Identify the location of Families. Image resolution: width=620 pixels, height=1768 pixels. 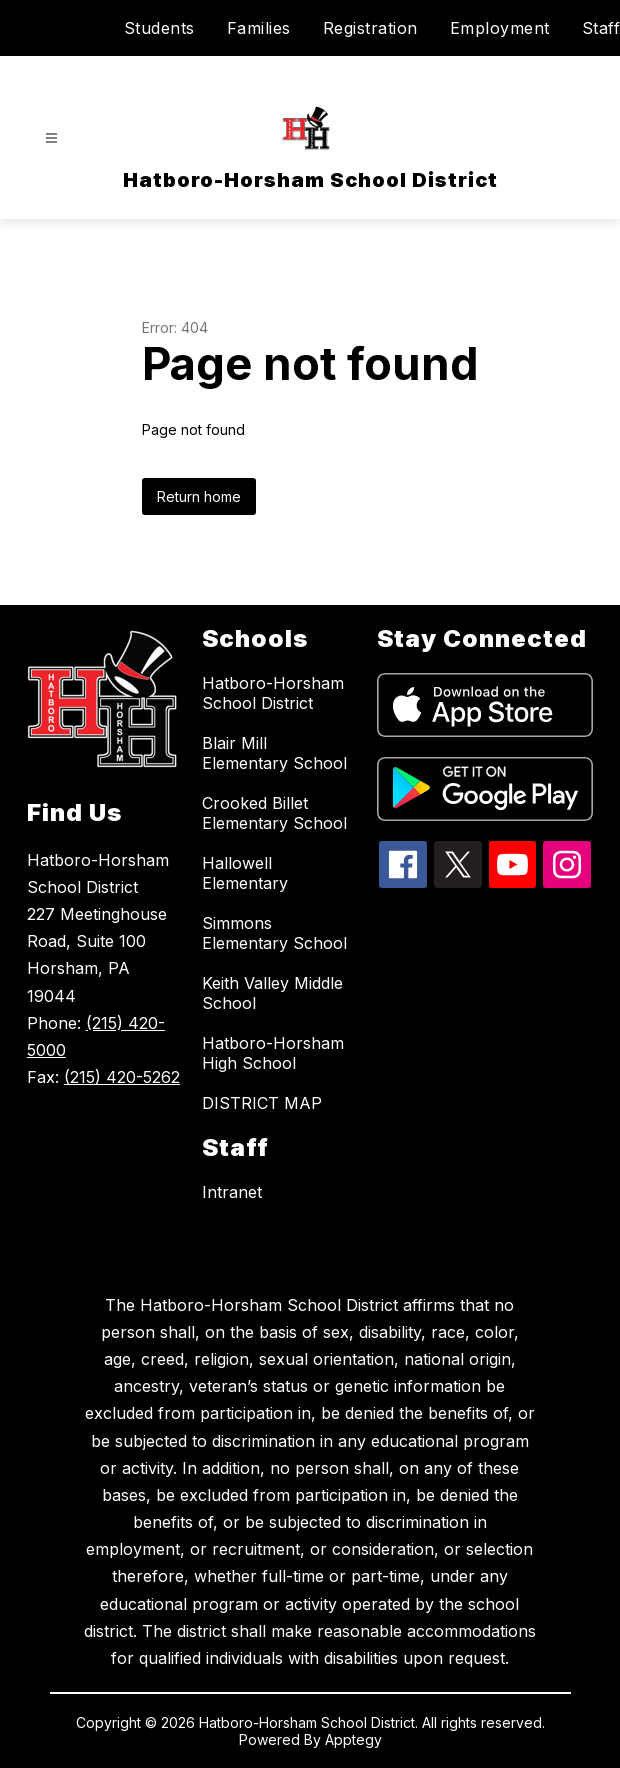
(259, 28).